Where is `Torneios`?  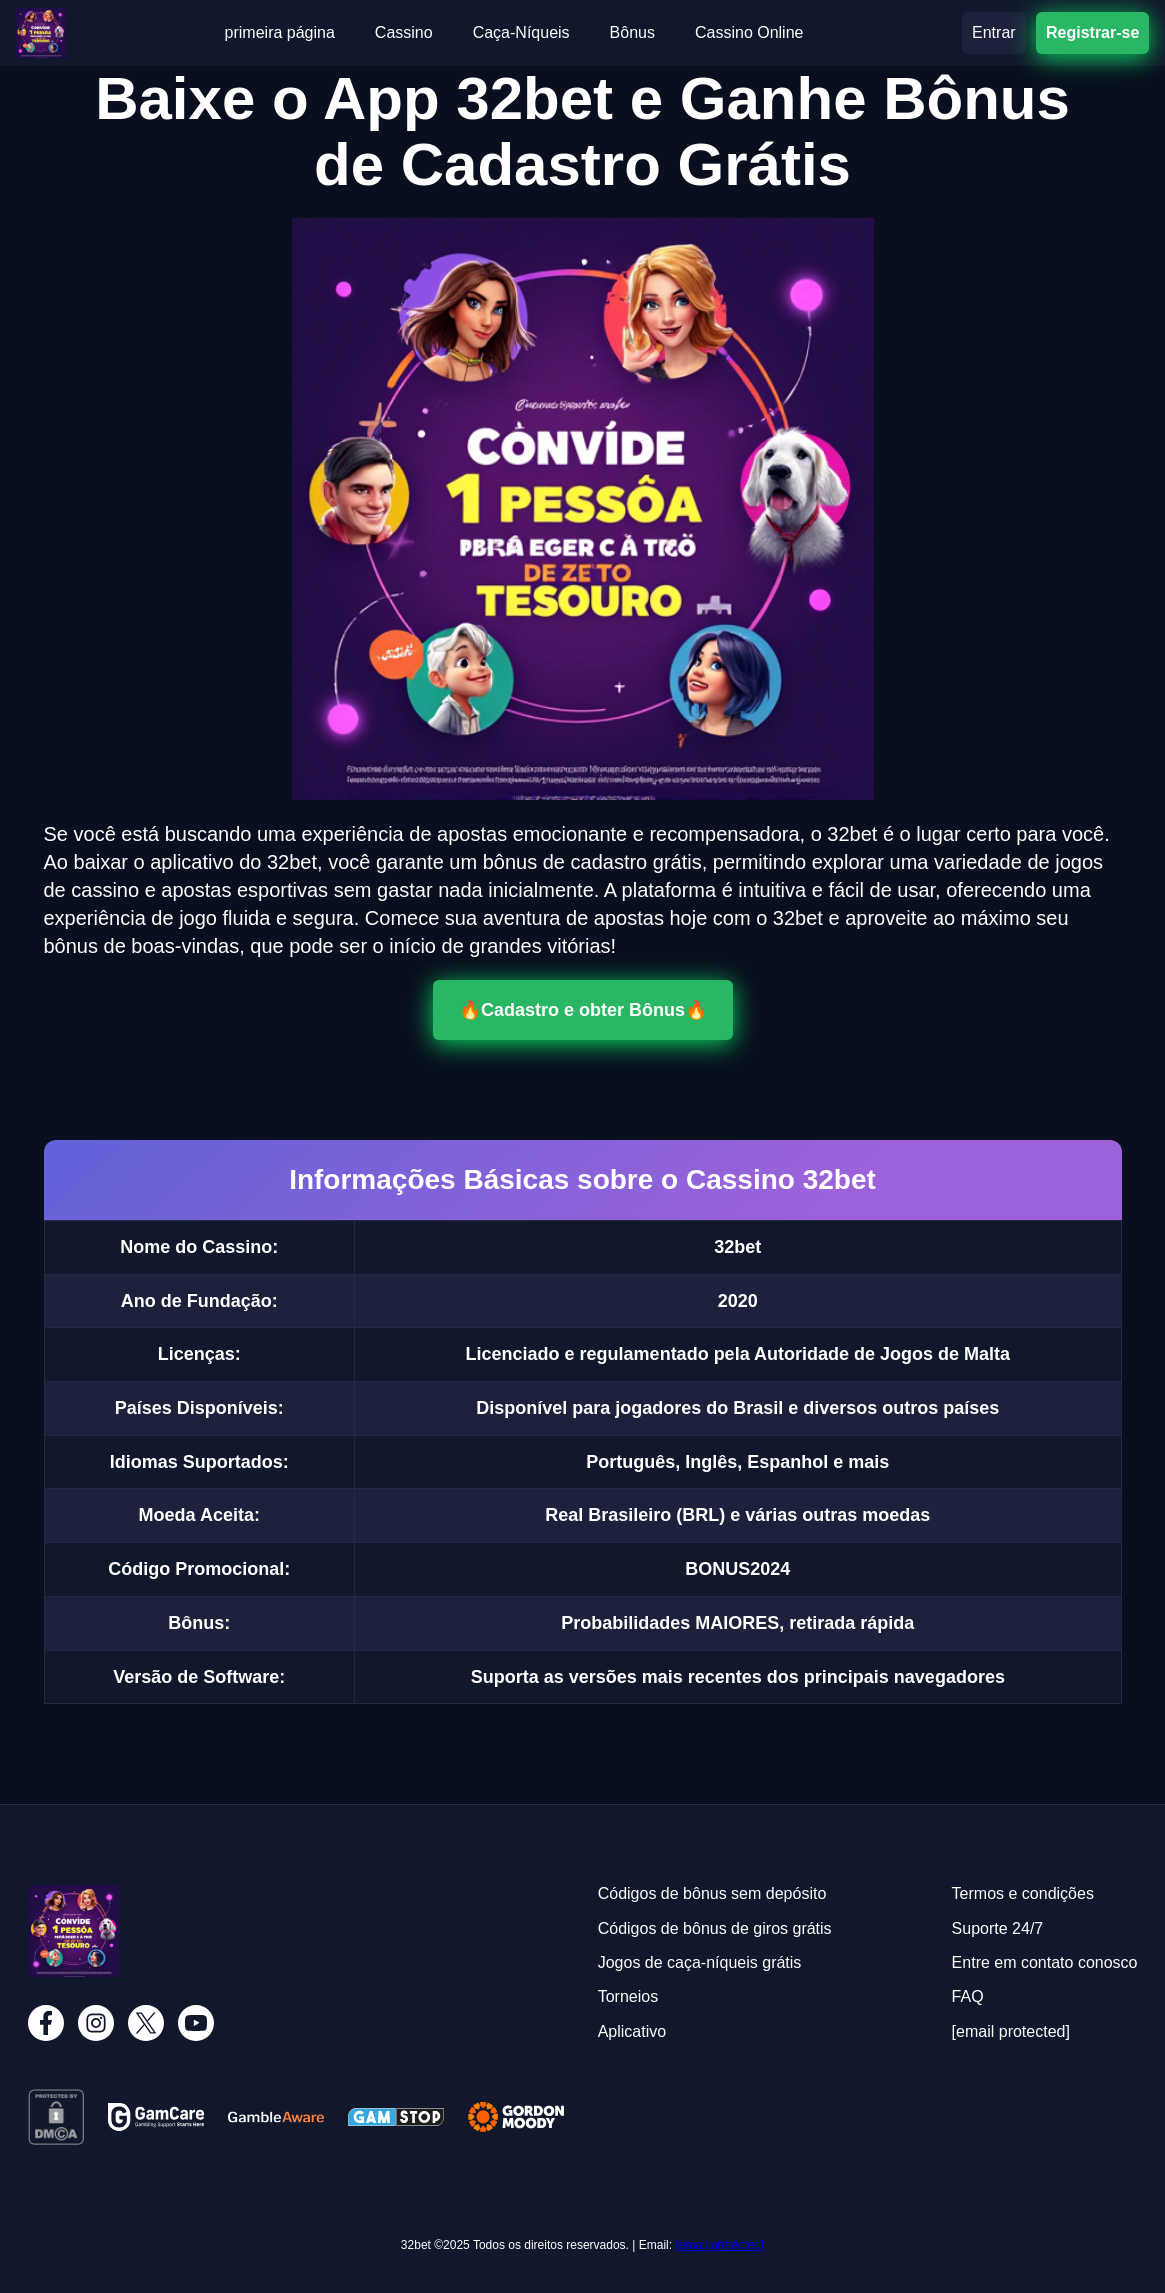 Torneios is located at coordinates (628, 1996).